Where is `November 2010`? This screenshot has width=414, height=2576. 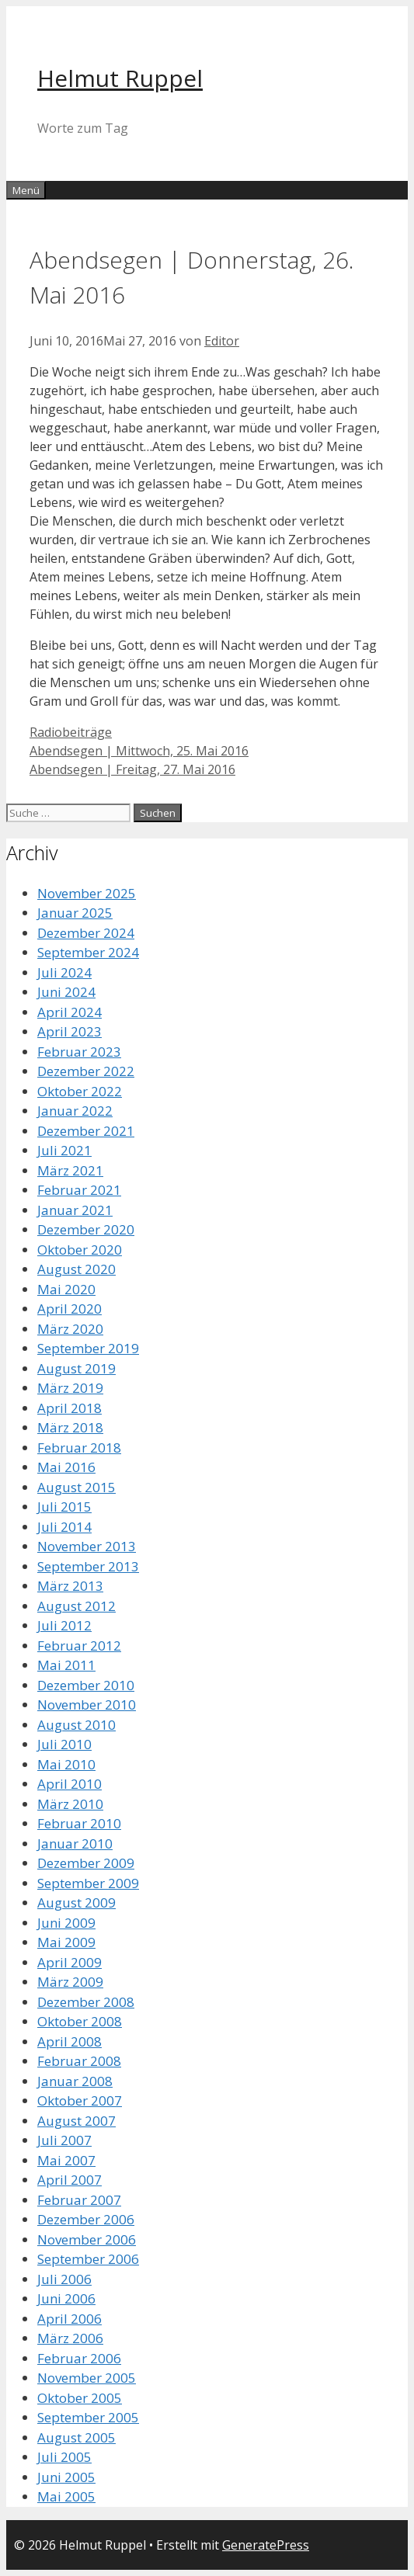 November 2010 is located at coordinates (86, 1704).